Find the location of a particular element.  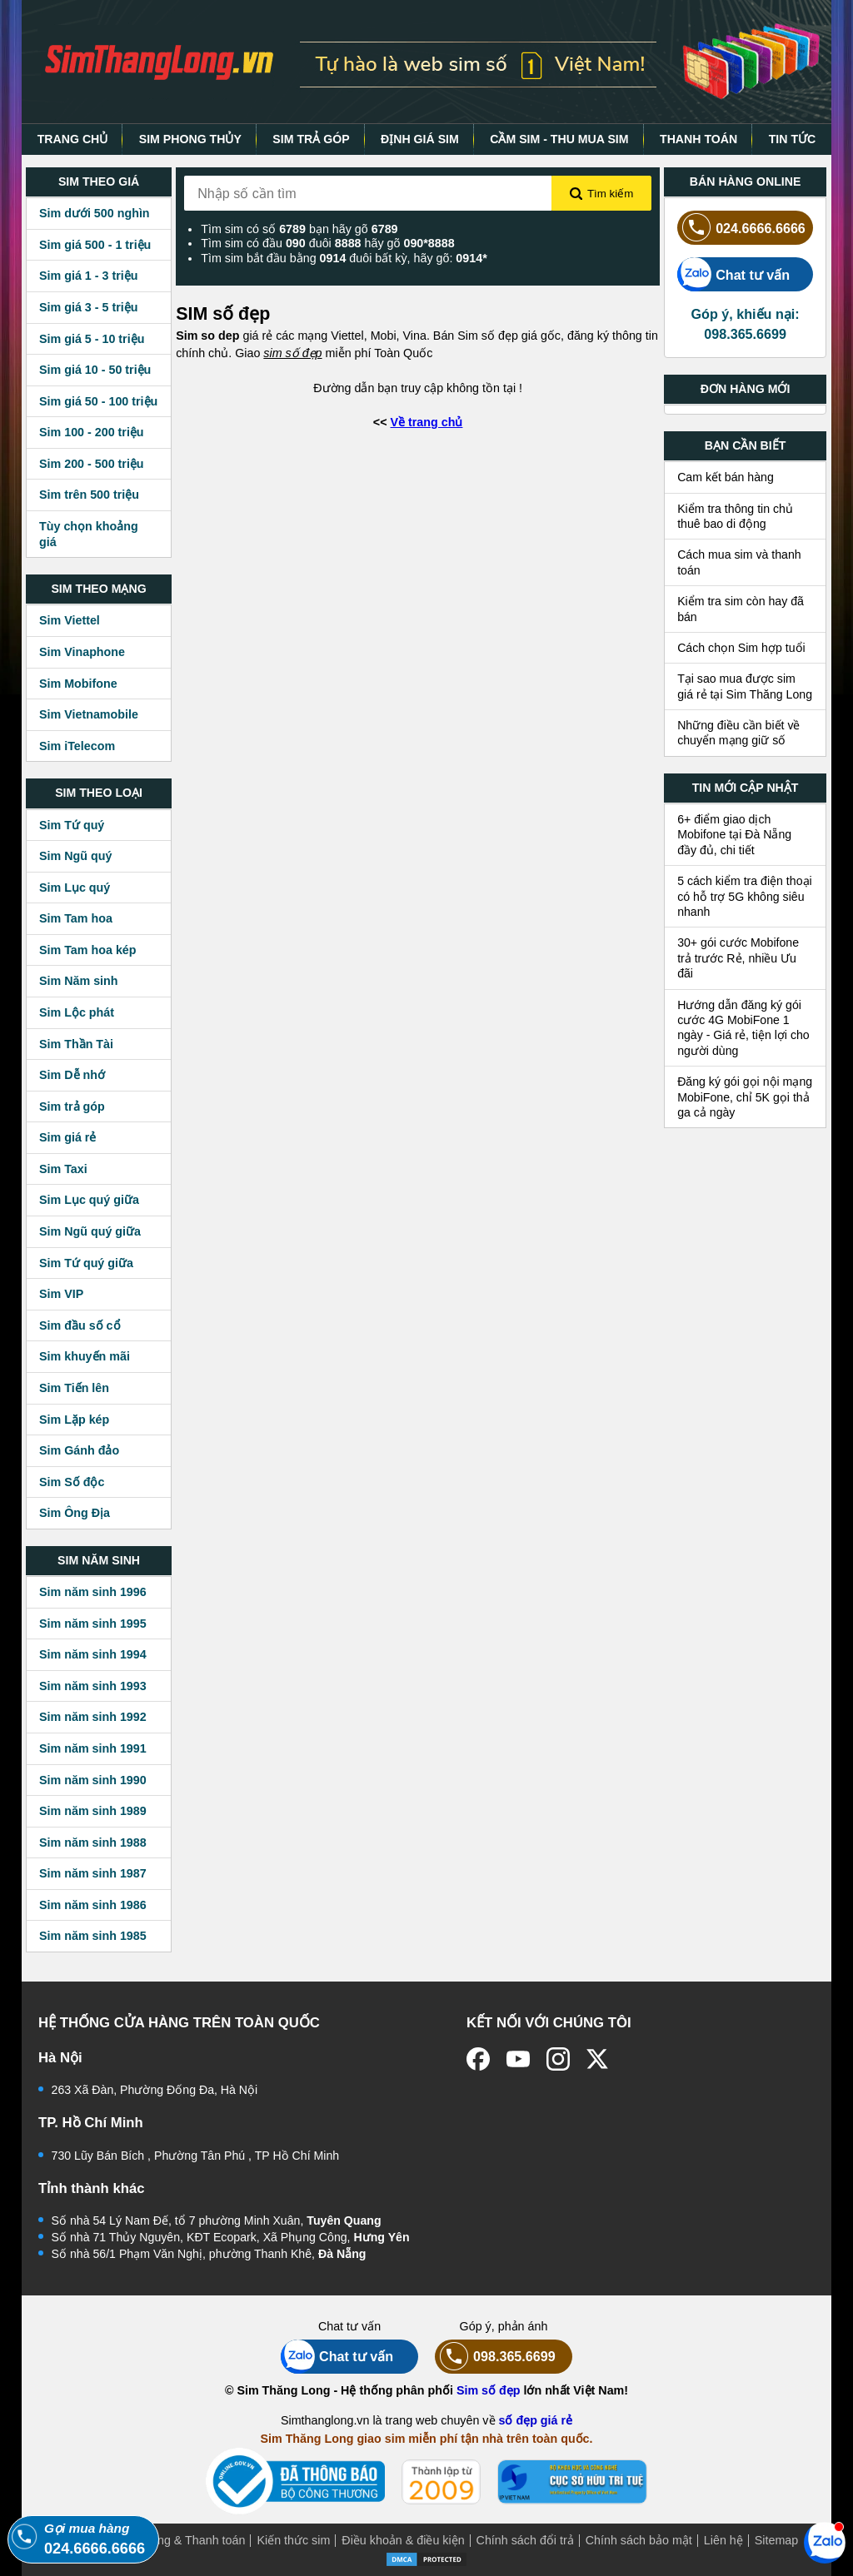

Sim 200 - 500 triệu is located at coordinates (91, 463).